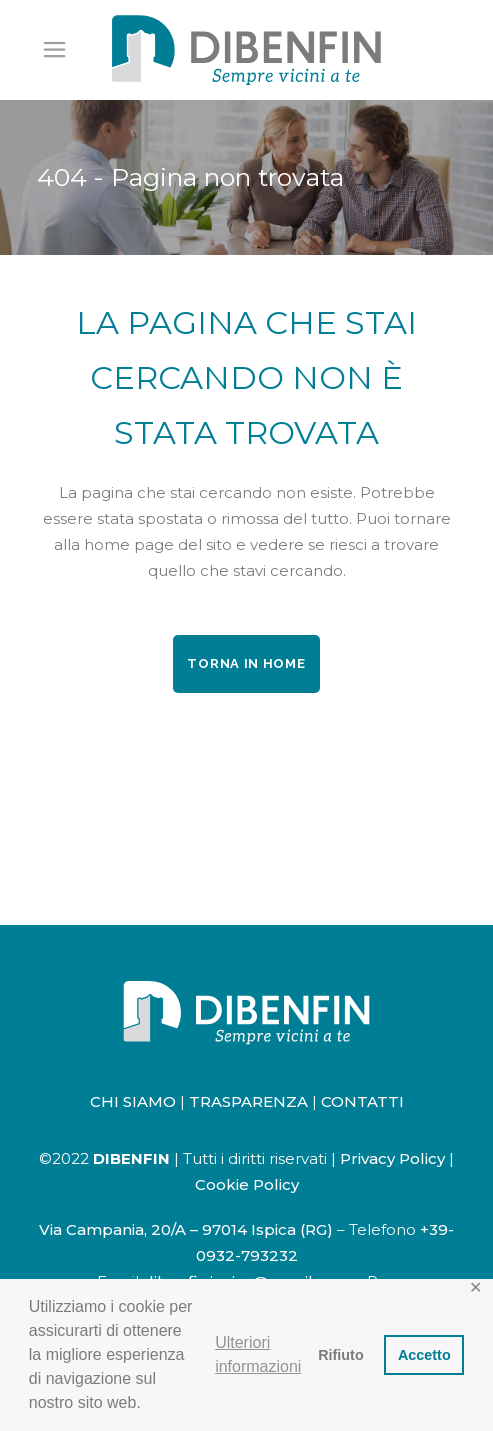 This screenshot has height=1431, width=493. What do you see at coordinates (392, 1158) in the screenshot?
I see `Privacy Policy` at bounding box center [392, 1158].